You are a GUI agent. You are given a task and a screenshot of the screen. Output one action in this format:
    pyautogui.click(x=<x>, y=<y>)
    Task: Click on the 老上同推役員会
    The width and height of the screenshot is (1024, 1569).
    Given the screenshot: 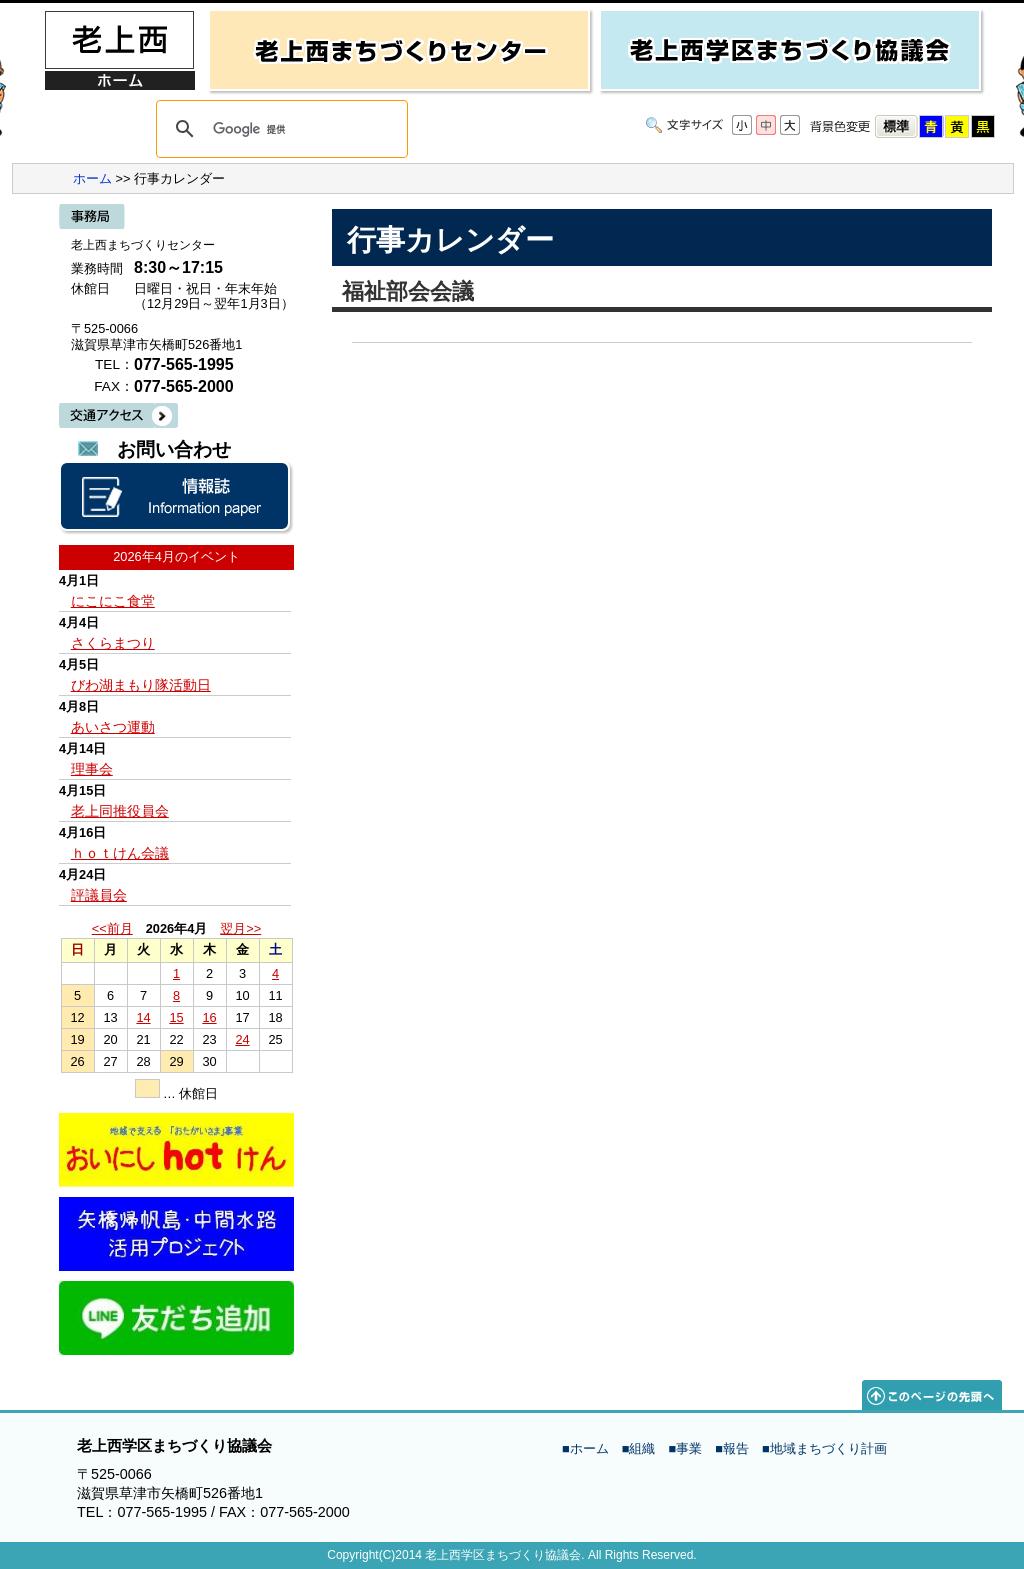 What is the action you would take?
    pyautogui.click(x=120, y=811)
    